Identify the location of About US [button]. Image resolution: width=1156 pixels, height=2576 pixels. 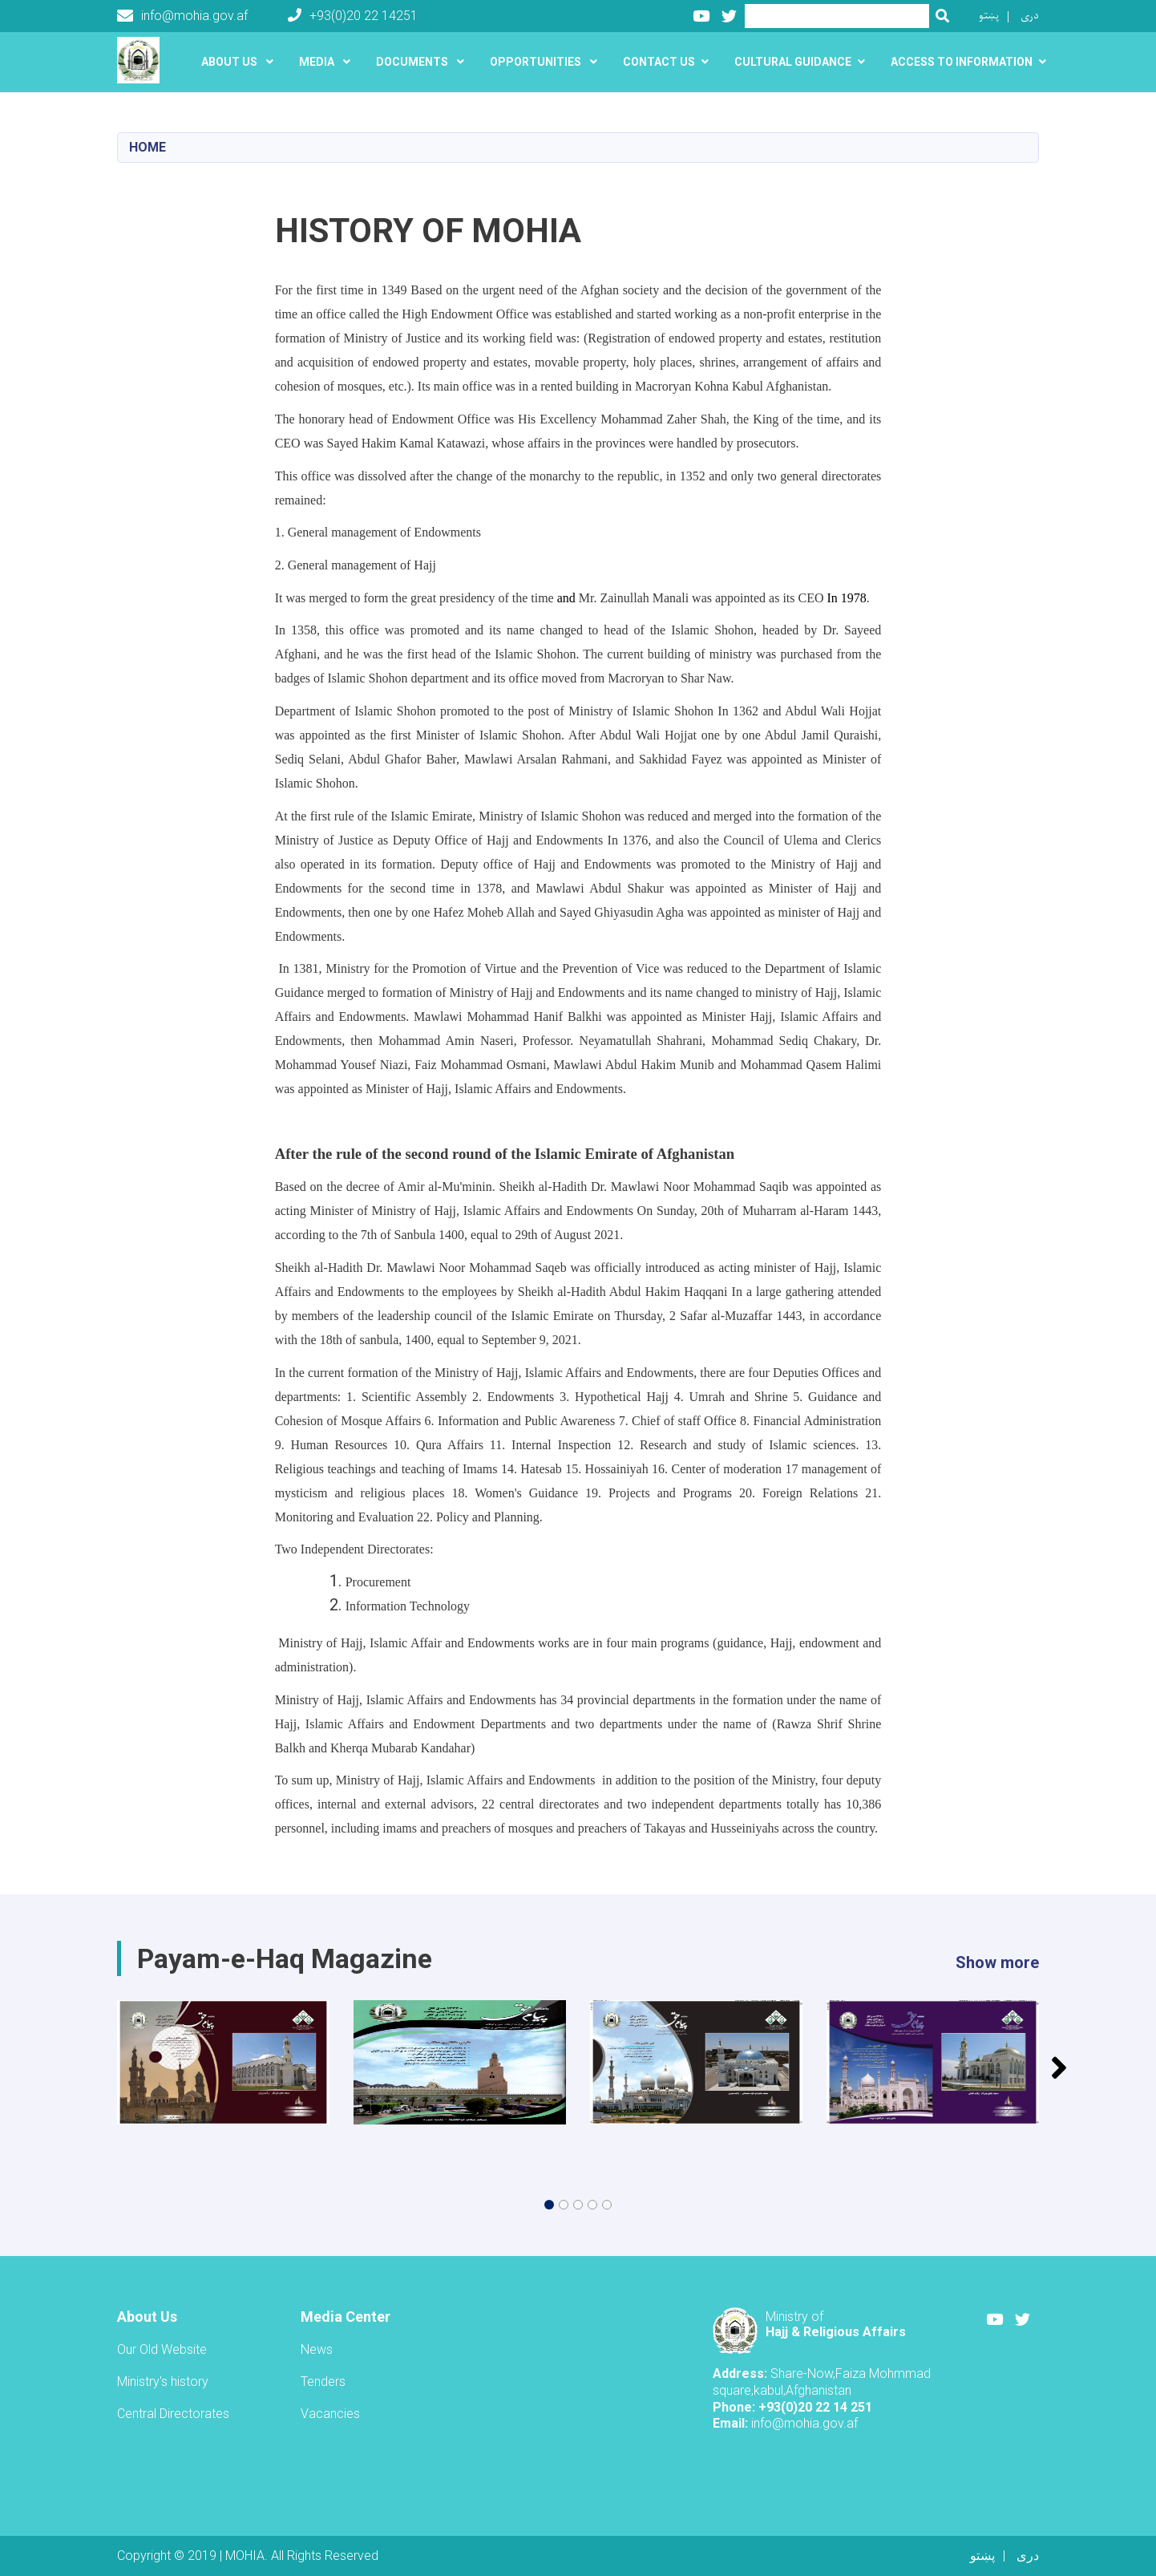
(230, 61).